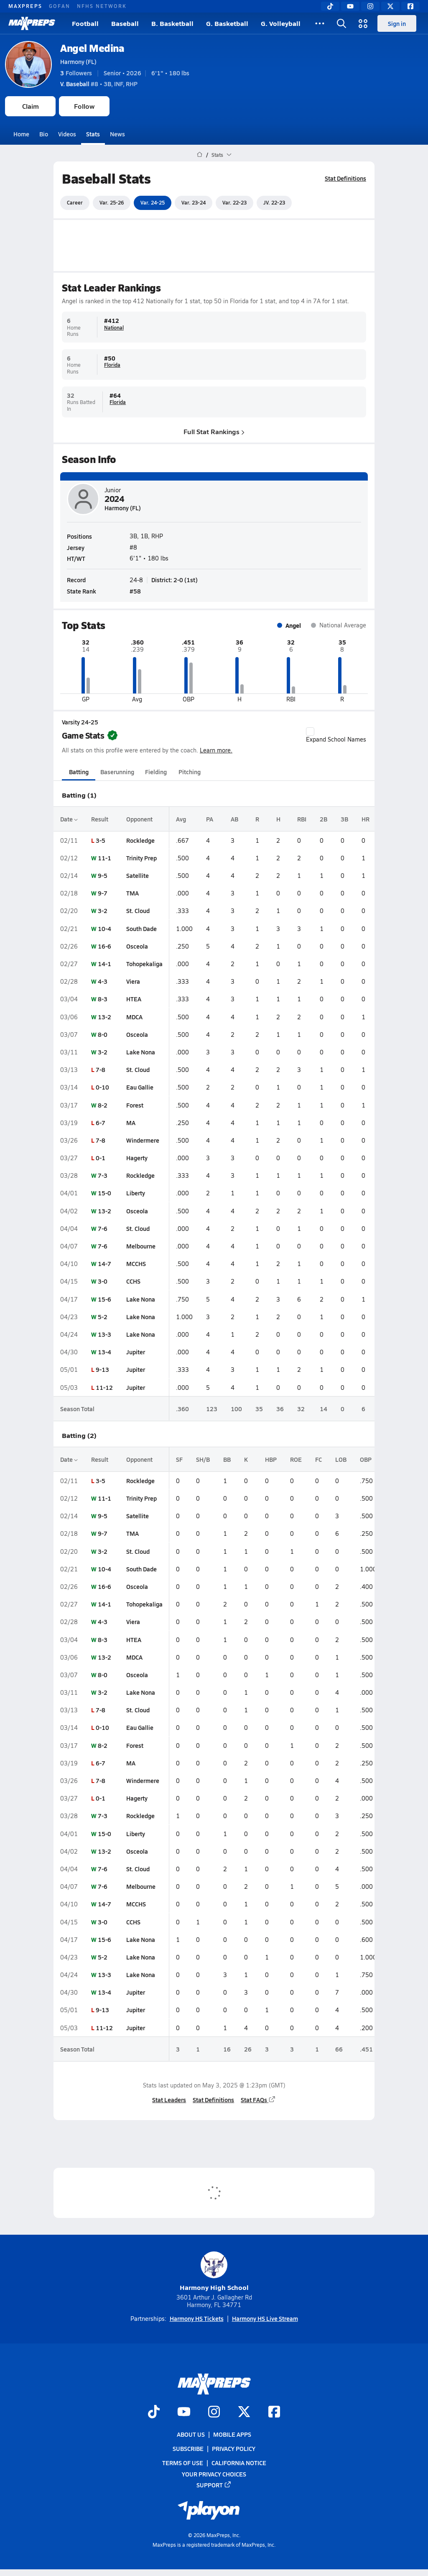 The height and width of the screenshot is (2576, 428). I want to click on Forest, so click(134, 1105).